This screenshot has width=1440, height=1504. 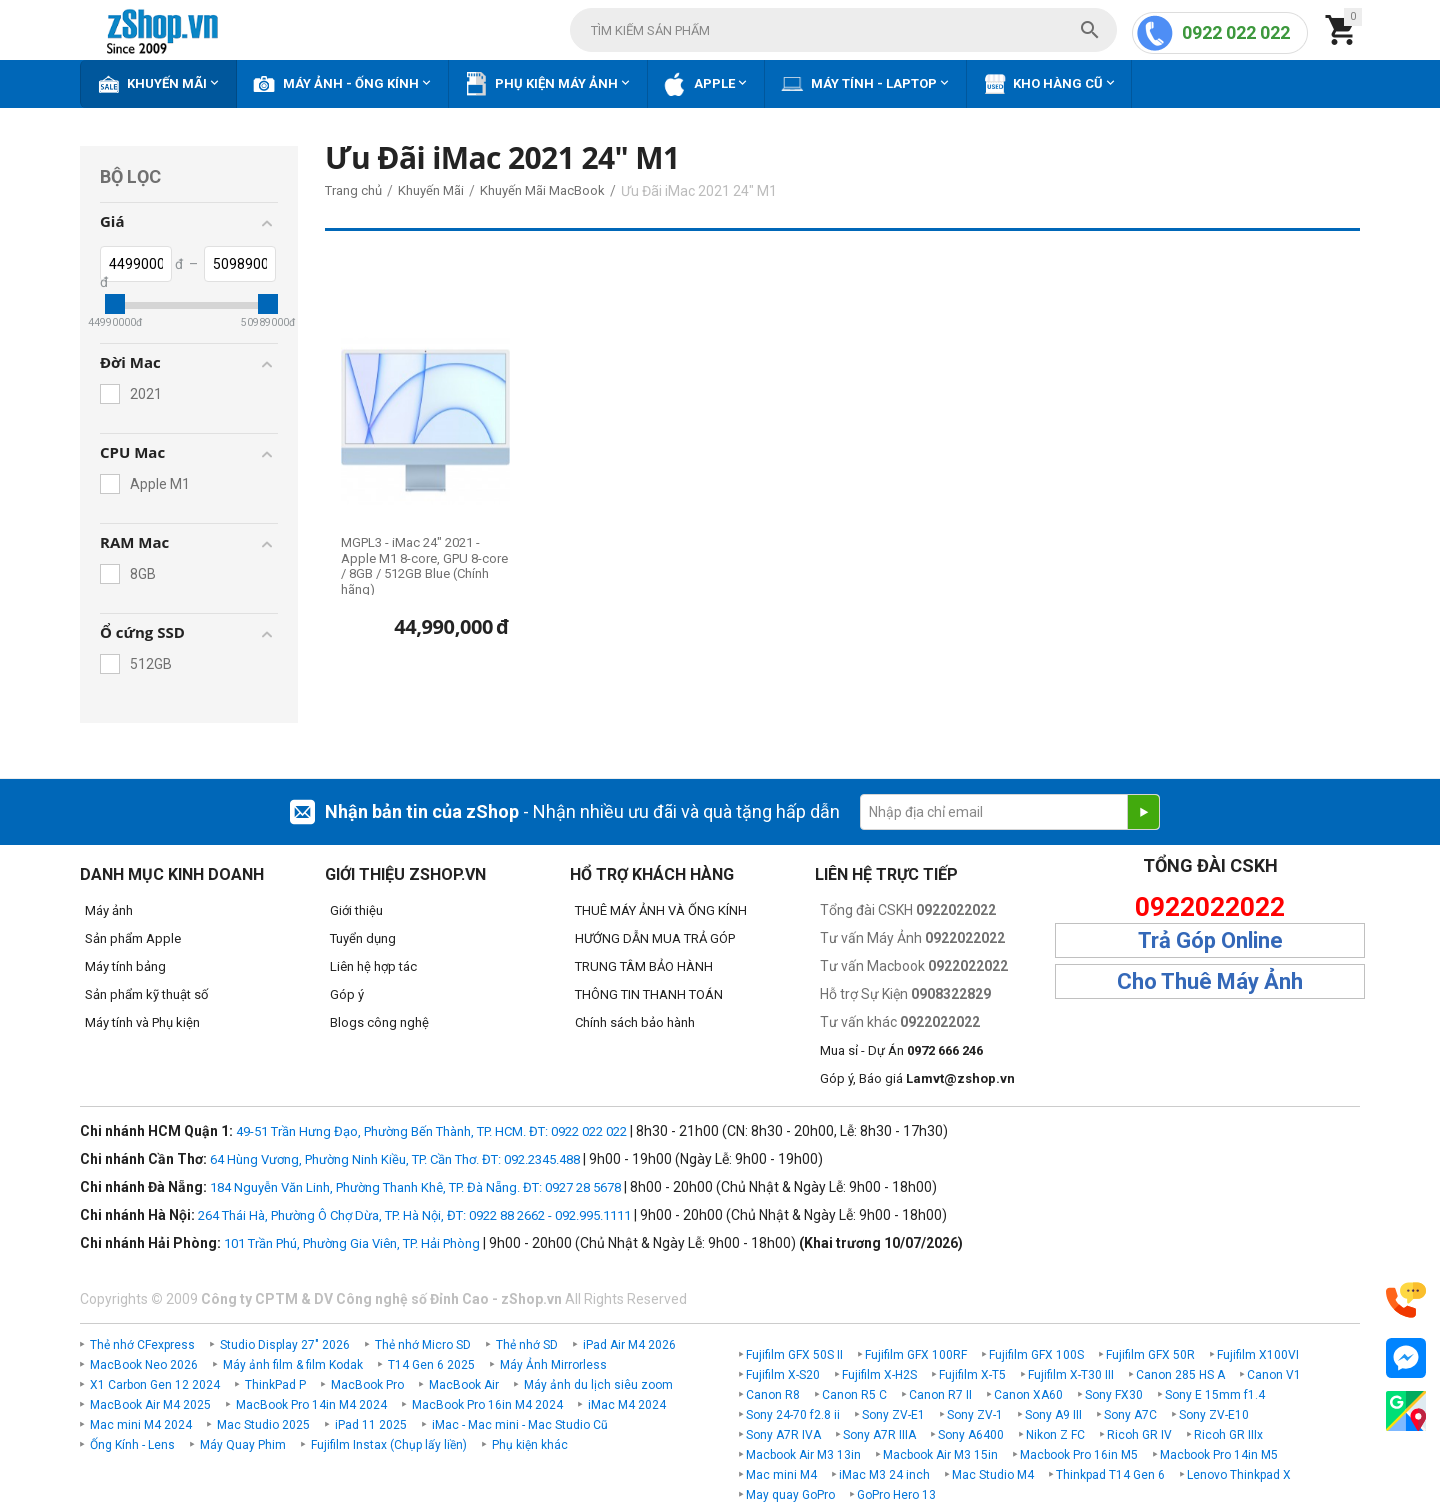 What do you see at coordinates (141, 1425) in the screenshot?
I see `Mac mini M4 2024` at bounding box center [141, 1425].